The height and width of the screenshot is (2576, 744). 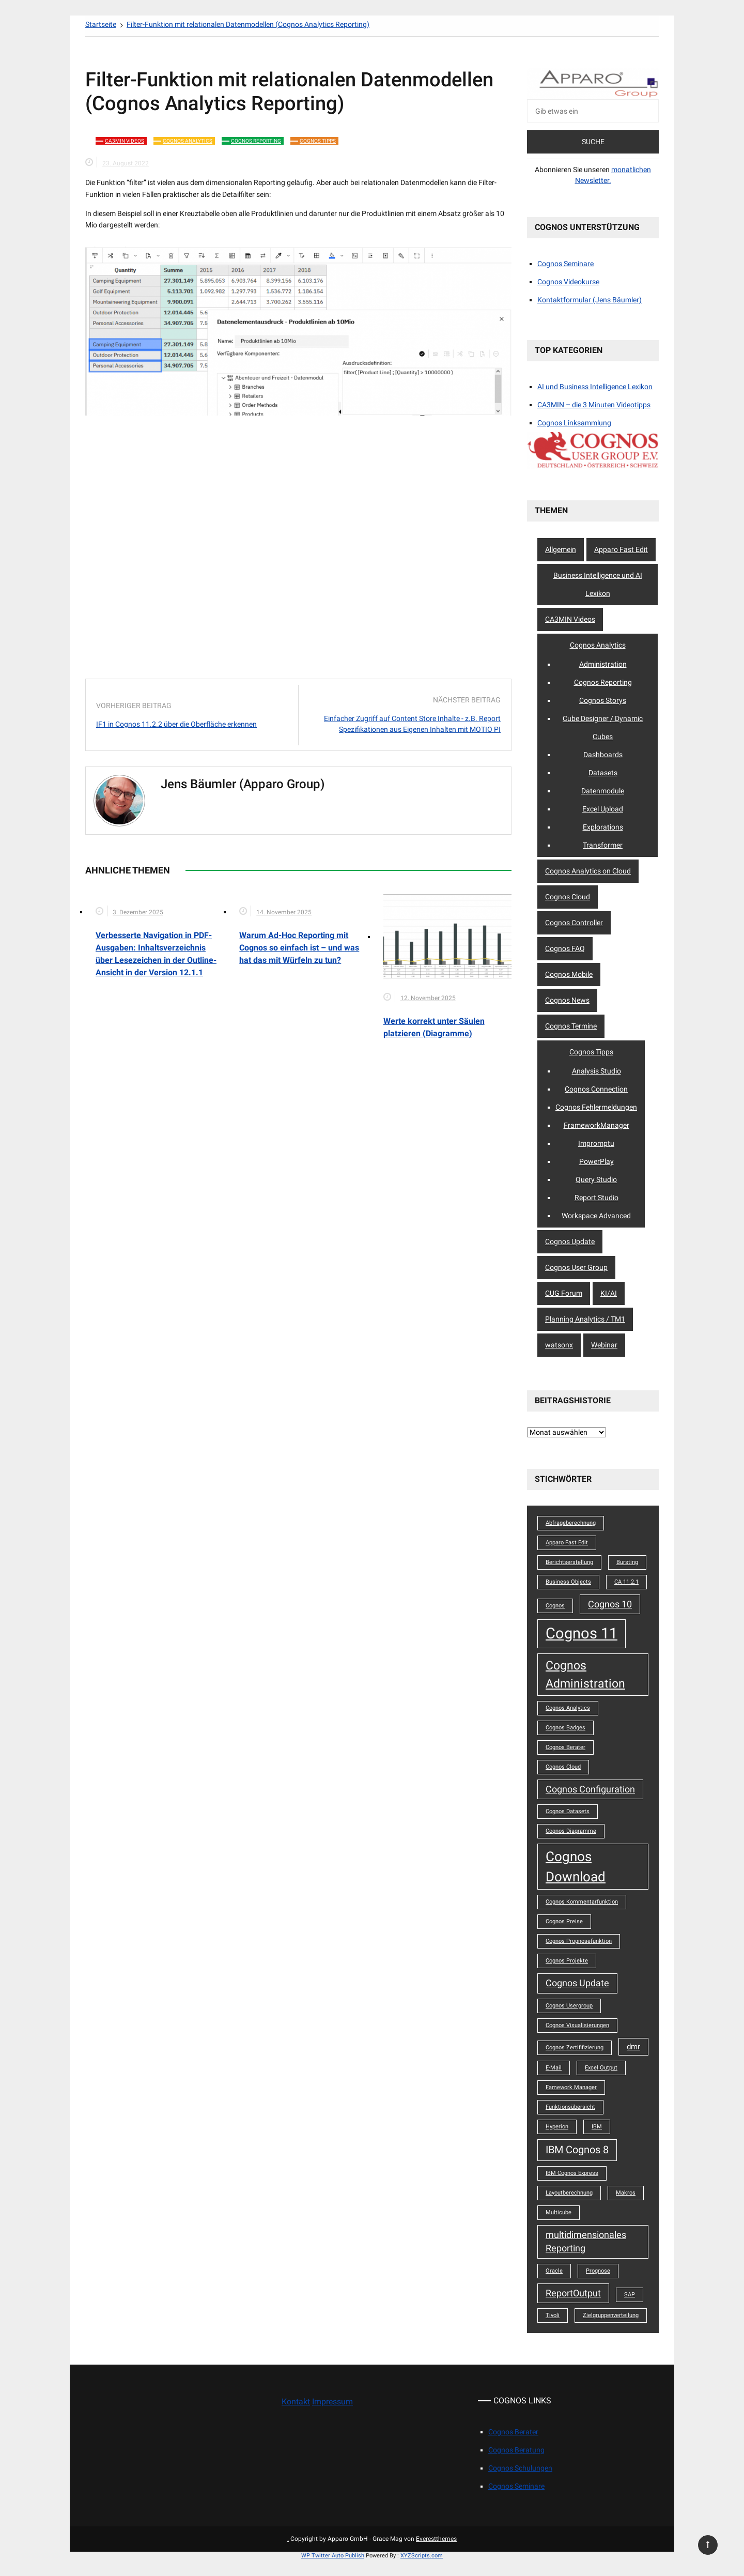 I want to click on Report Studio, so click(x=596, y=1197).